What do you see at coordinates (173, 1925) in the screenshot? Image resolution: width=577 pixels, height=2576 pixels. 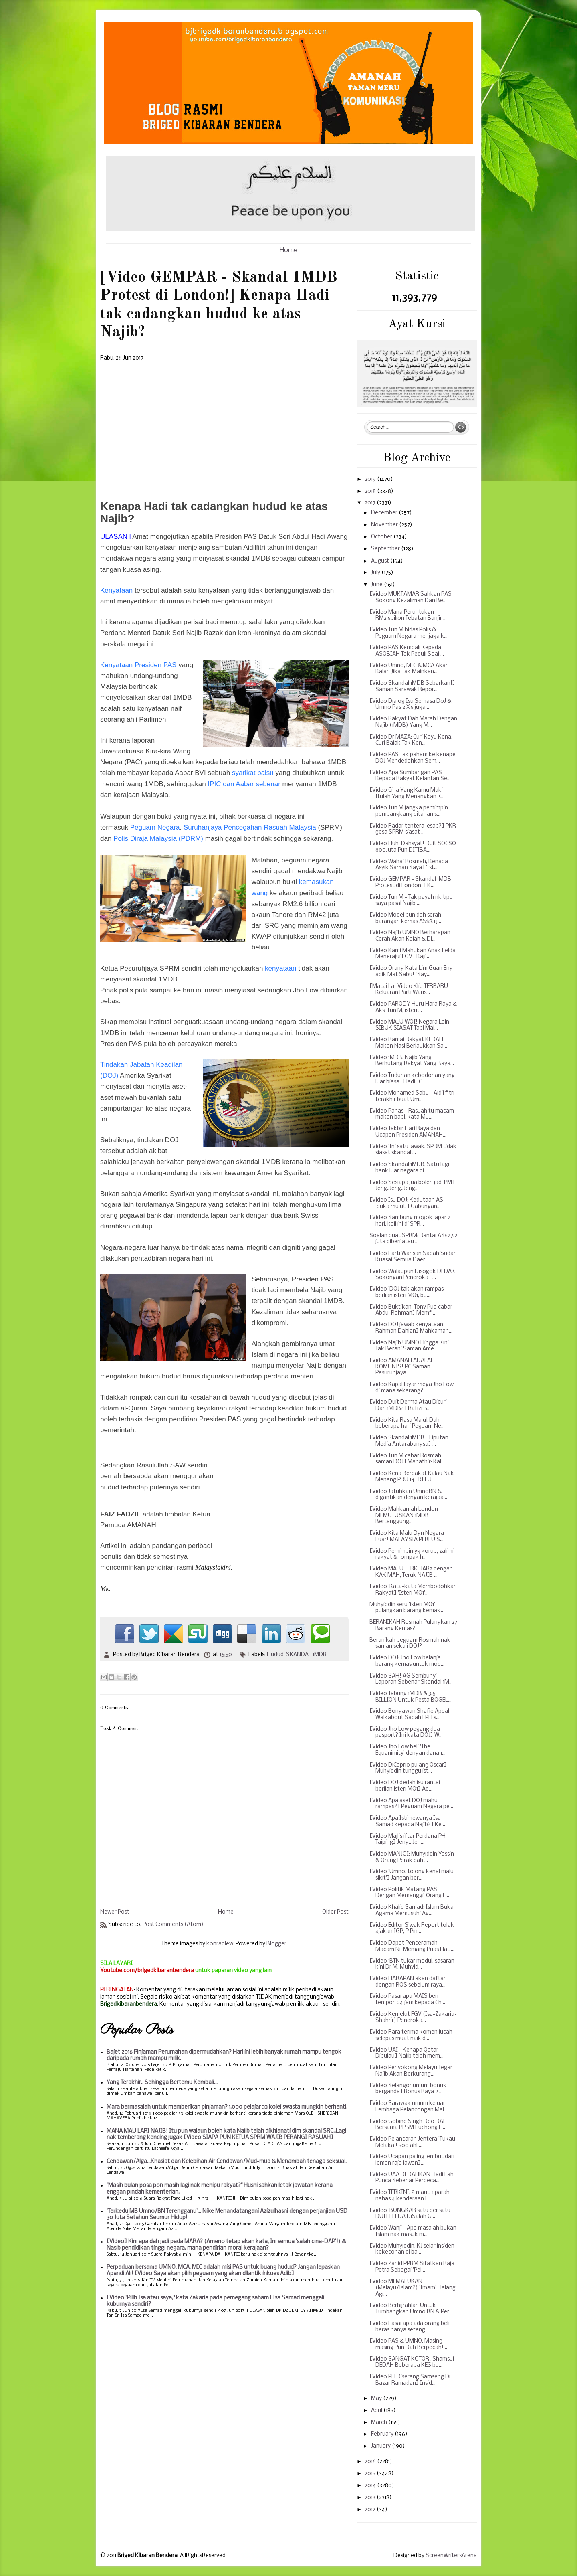 I see `Post Comments (Atom)` at bounding box center [173, 1925].